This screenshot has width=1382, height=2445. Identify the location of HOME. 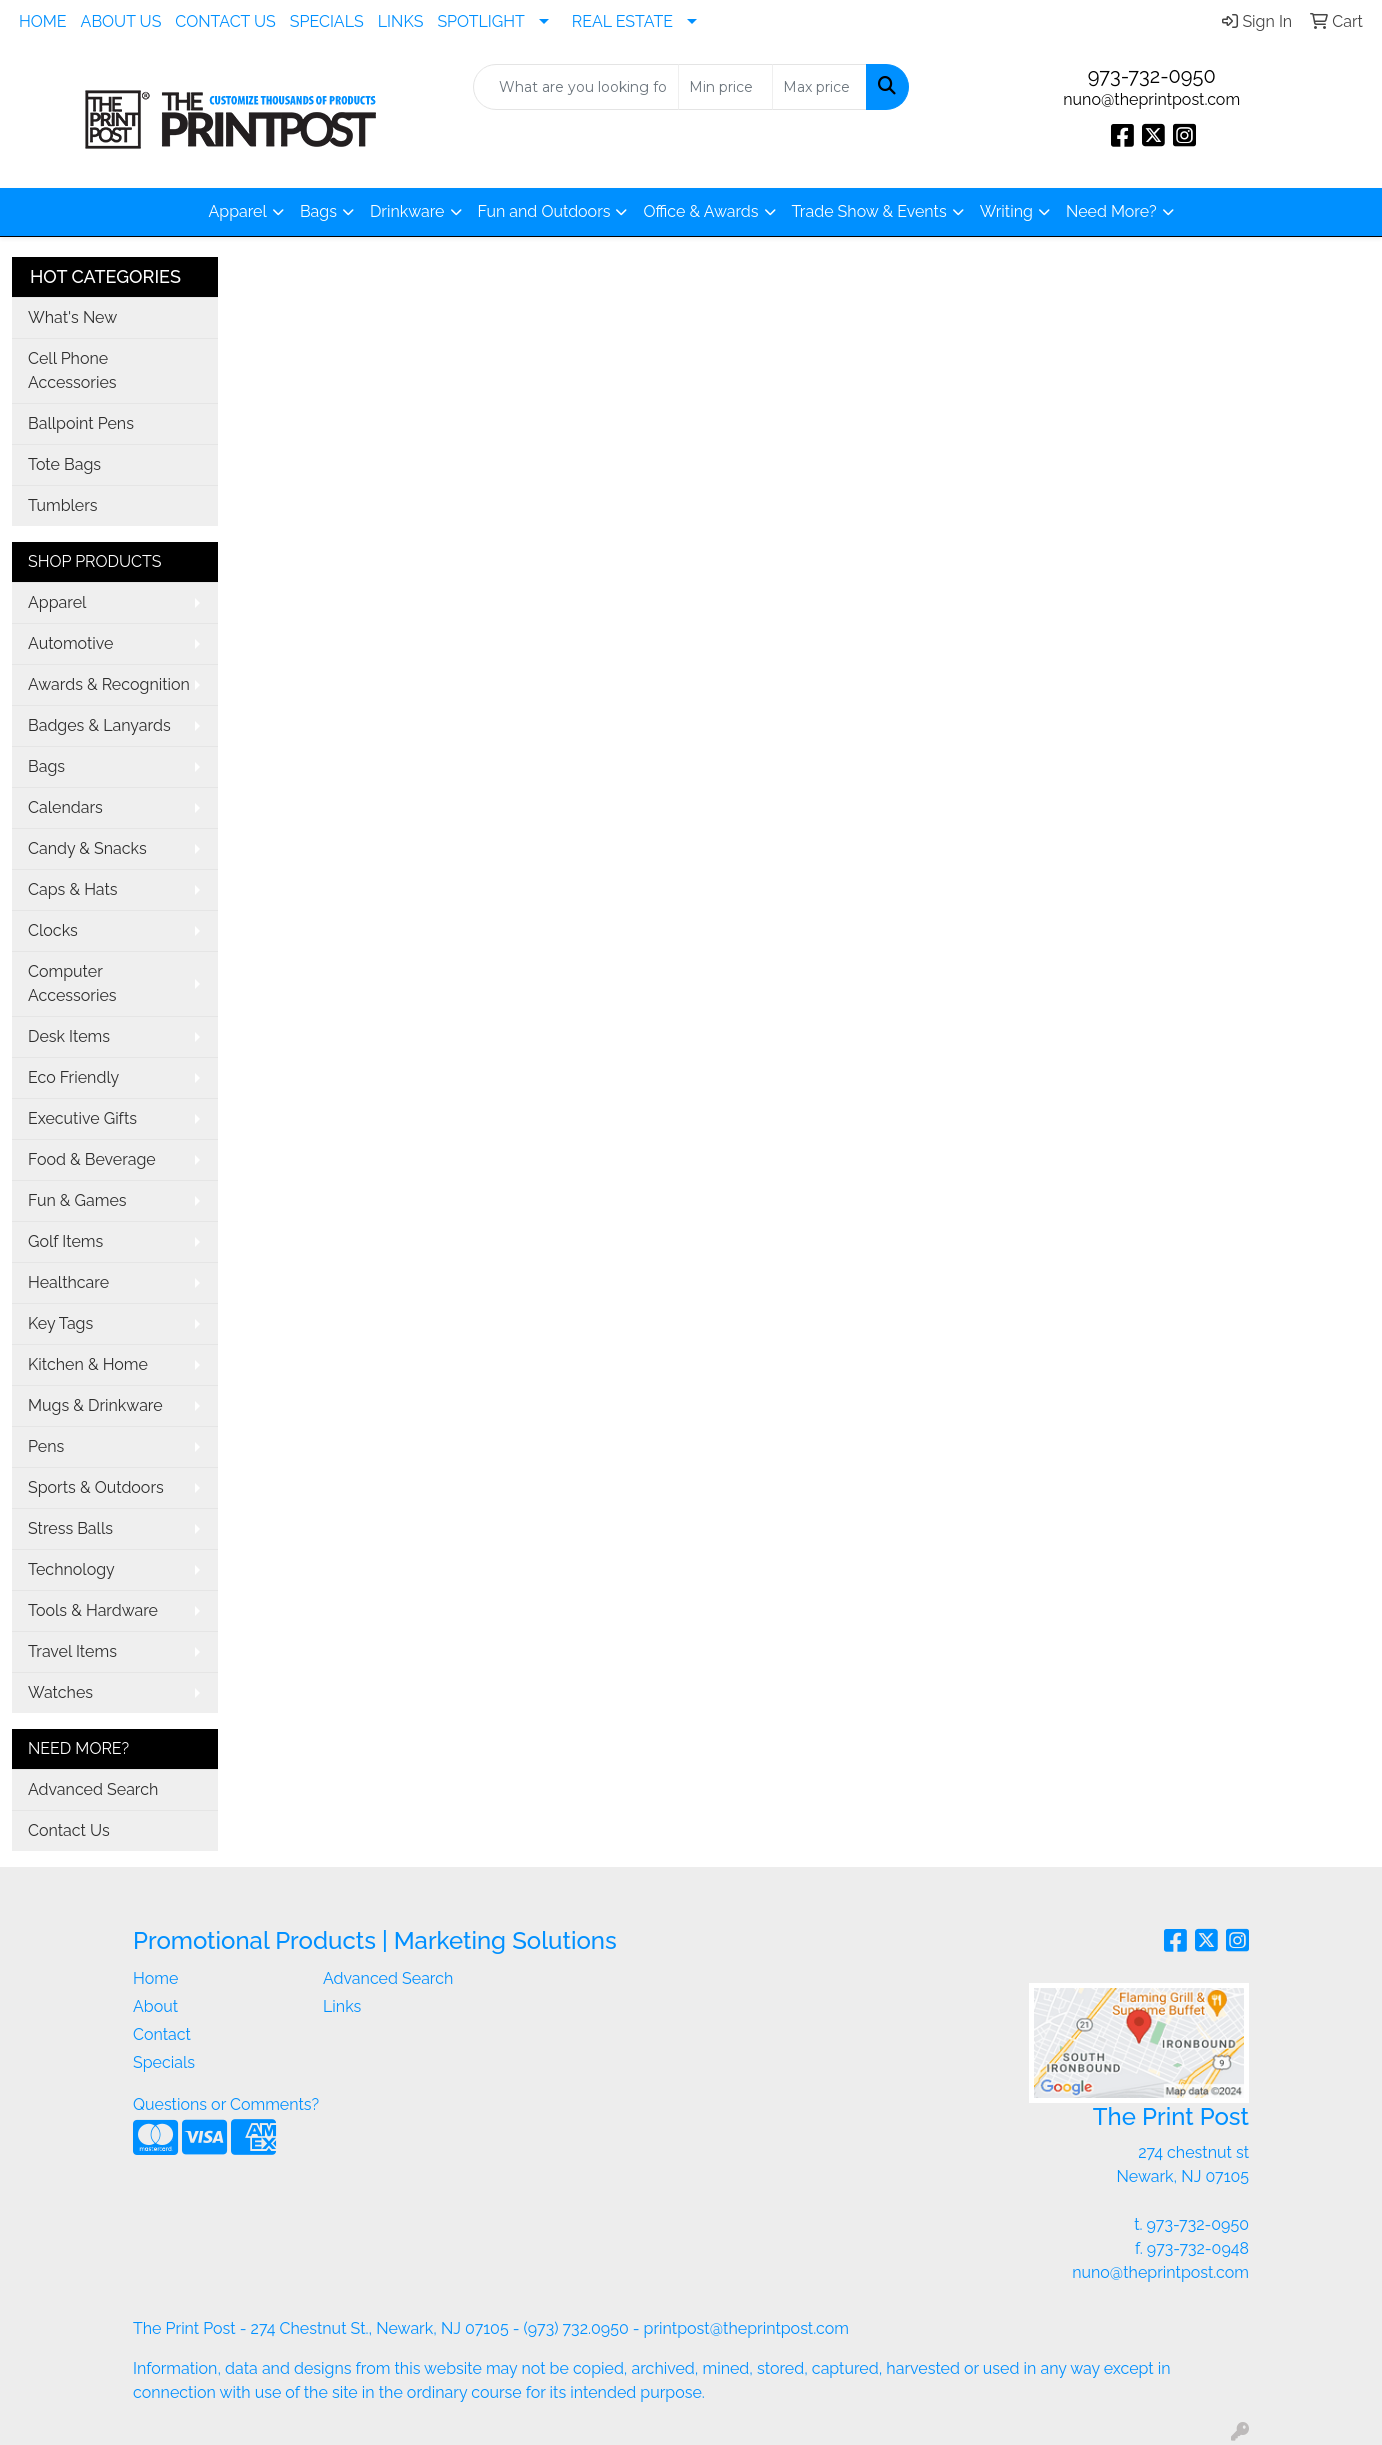
(43, 21).